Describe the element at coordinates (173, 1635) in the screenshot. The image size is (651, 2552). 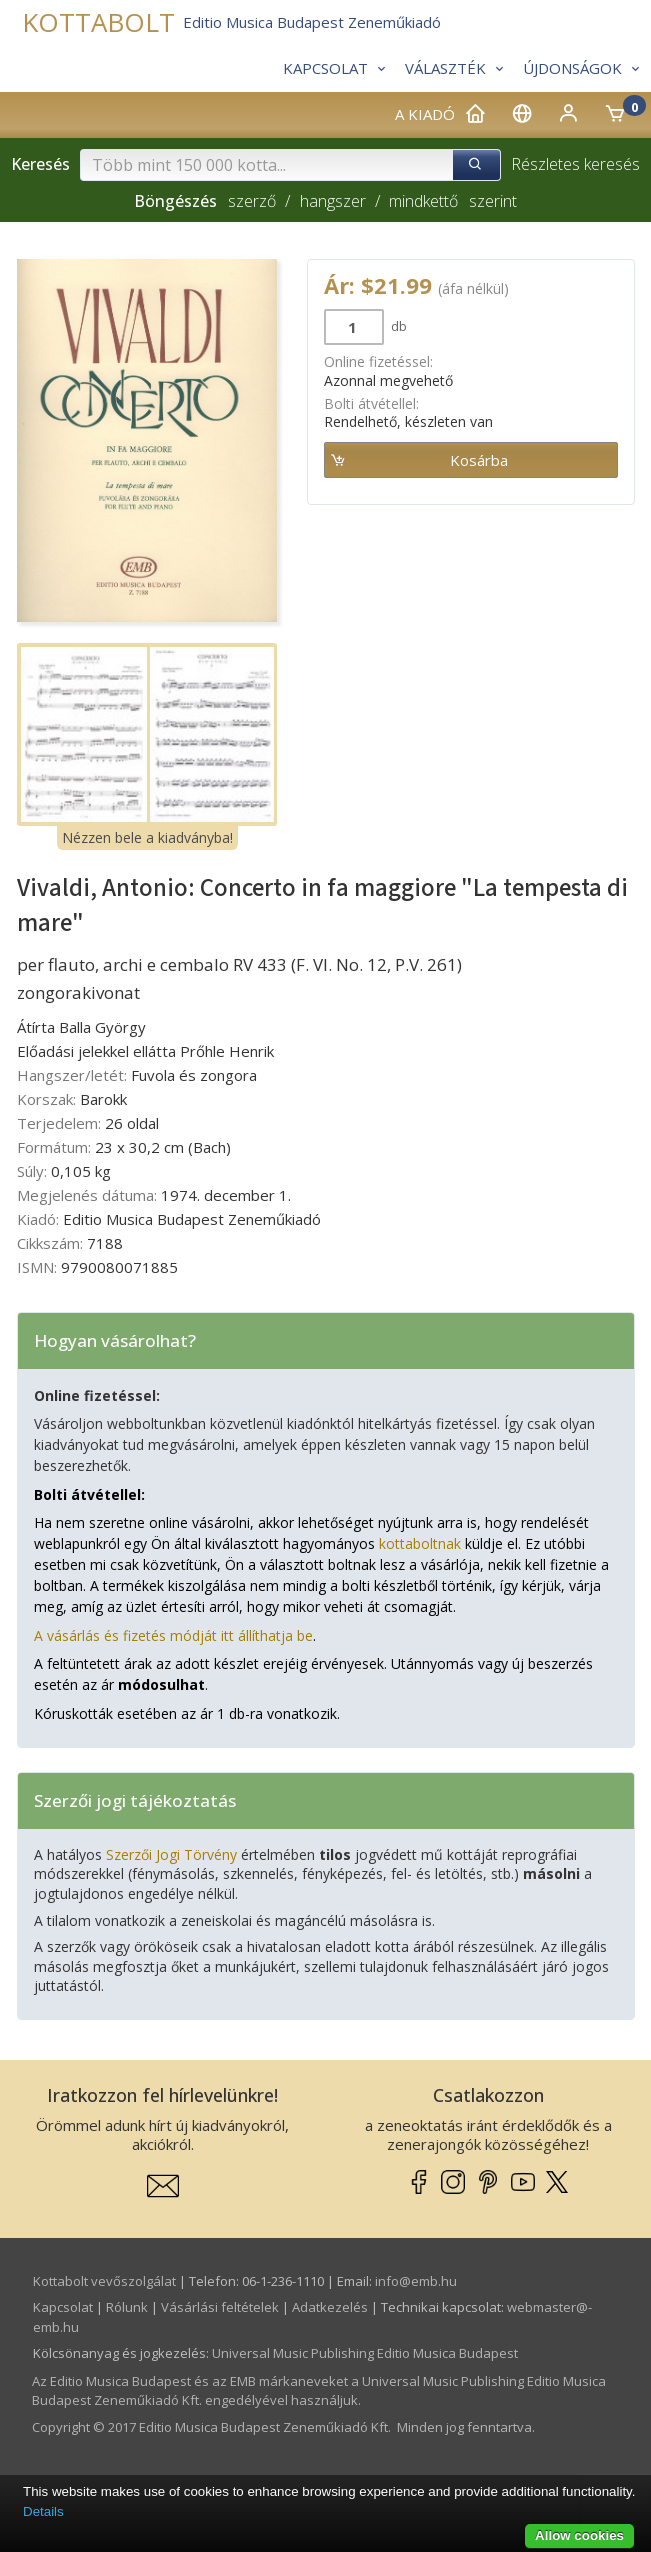
I see `A vásárlás és fizetés módját itt állíthatja be` at that location.